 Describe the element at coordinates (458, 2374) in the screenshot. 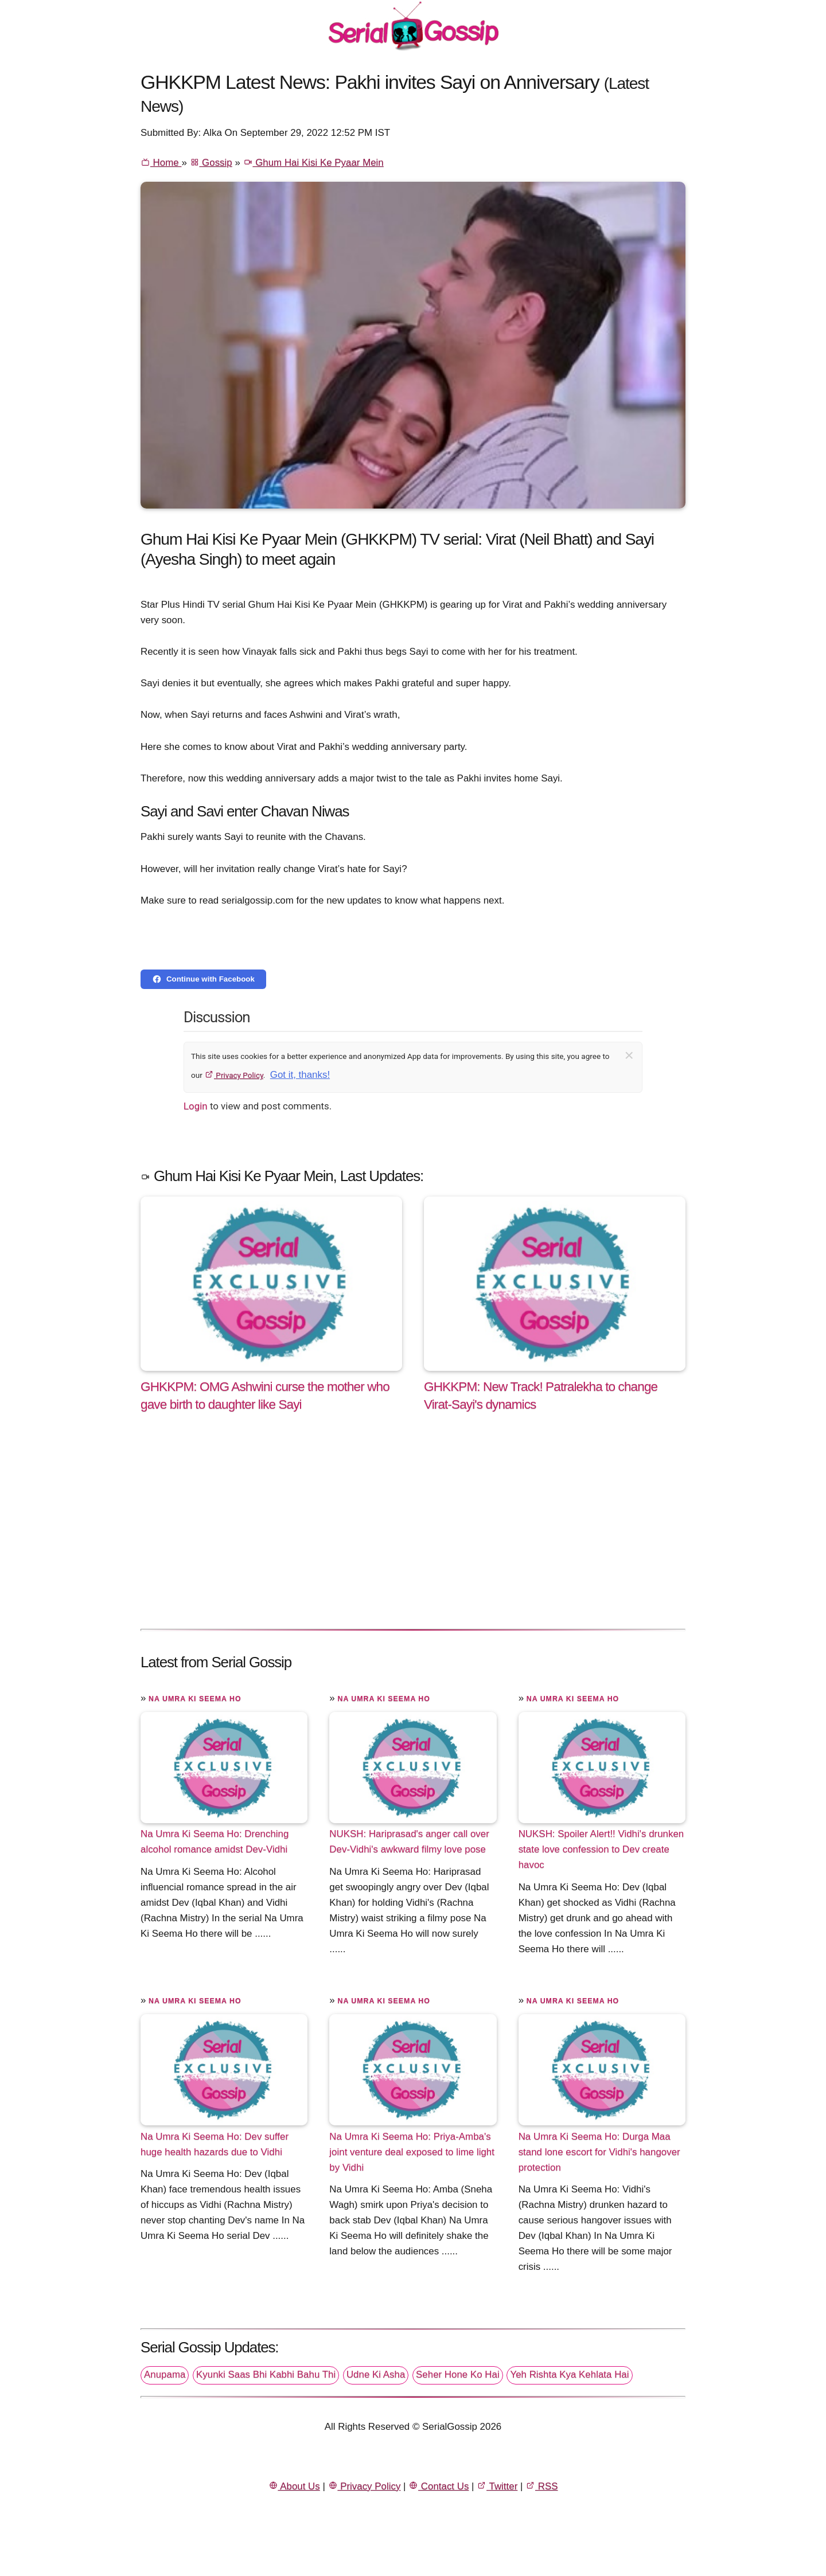

I see `Seher Hone Ko Hai` at that location.